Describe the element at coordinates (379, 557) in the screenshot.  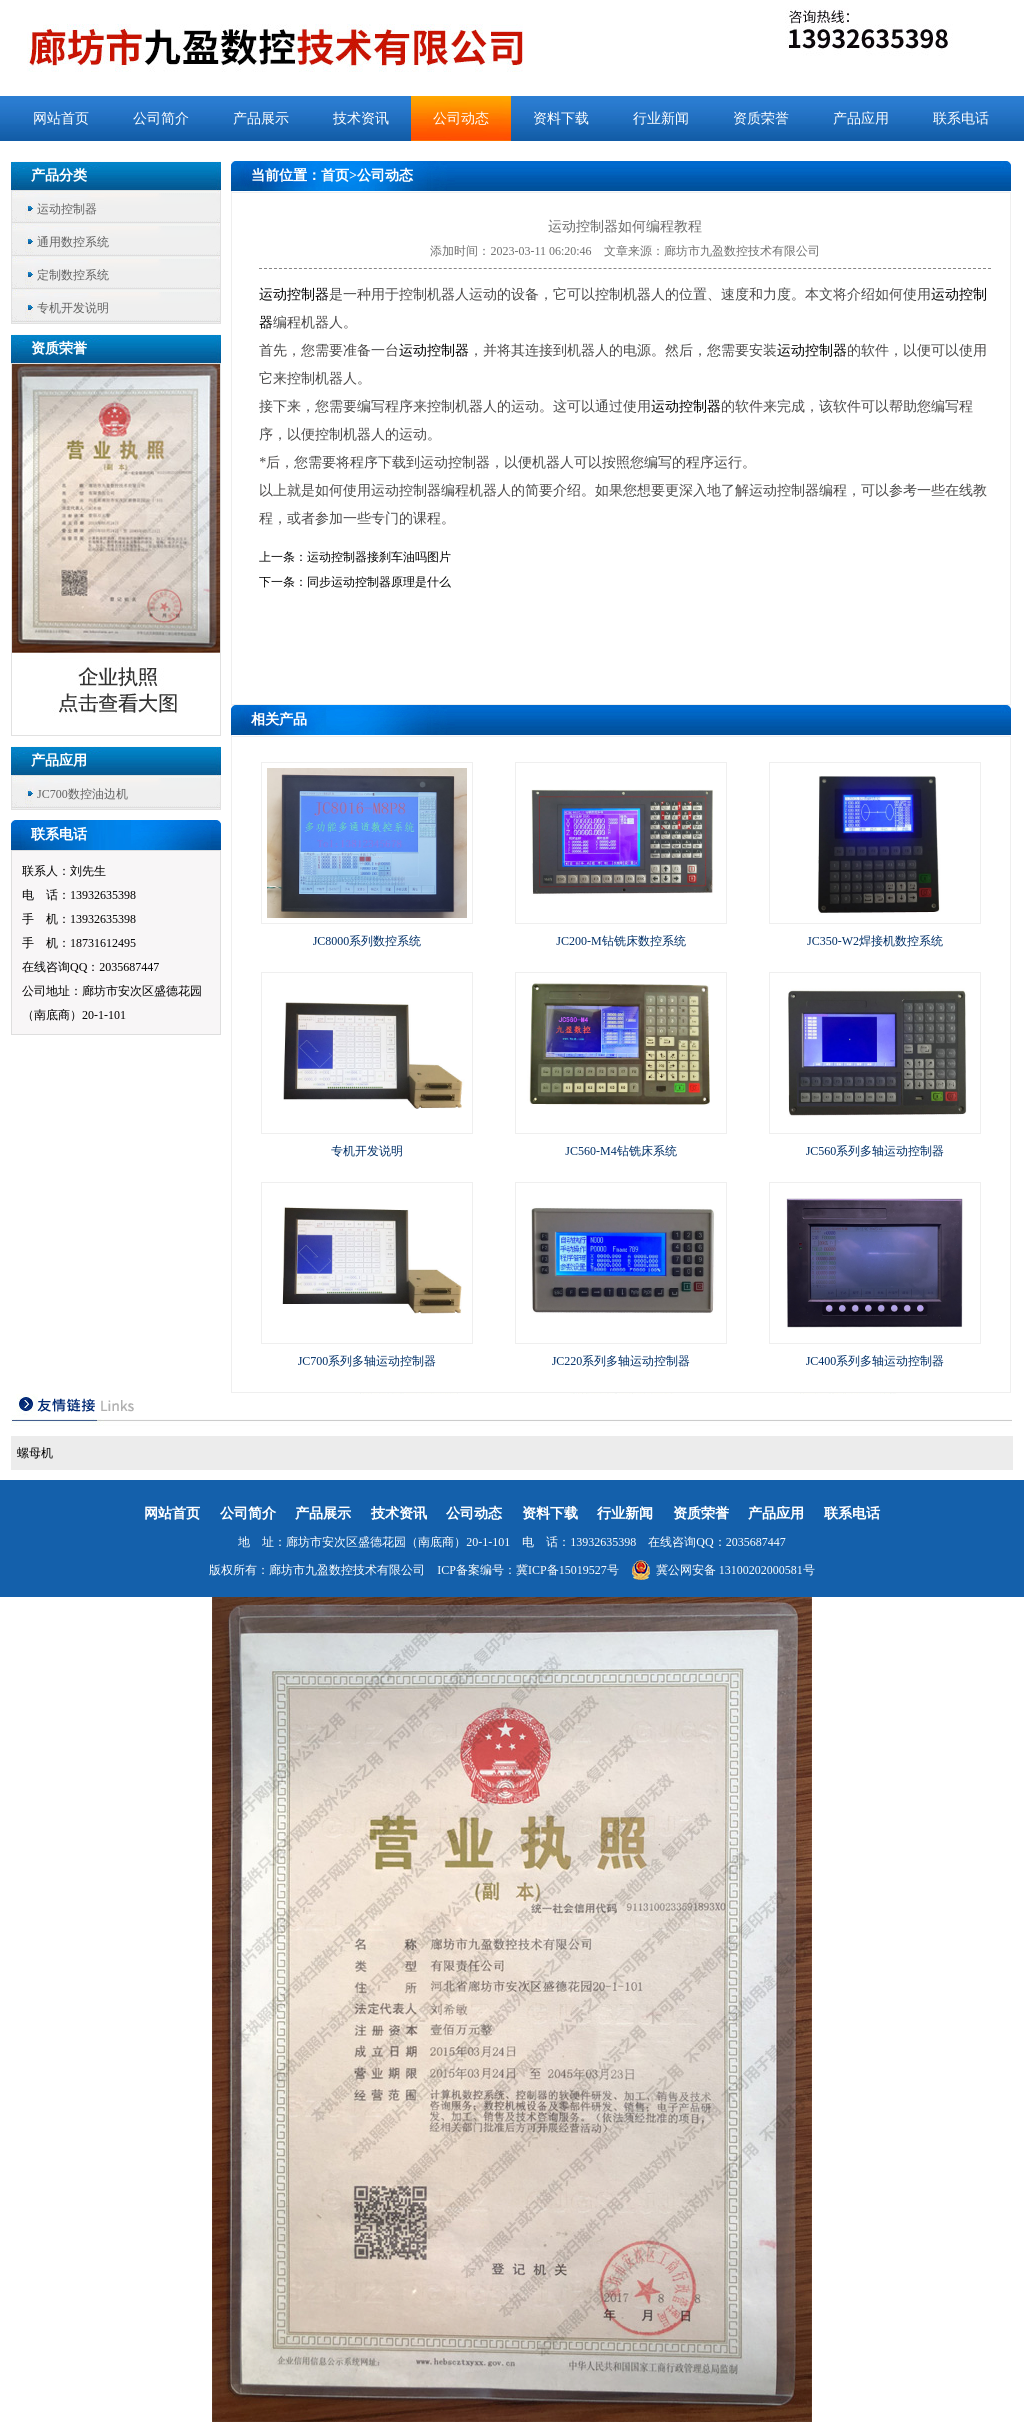
I see `运动控制器接刹车油吗图片` at that location.